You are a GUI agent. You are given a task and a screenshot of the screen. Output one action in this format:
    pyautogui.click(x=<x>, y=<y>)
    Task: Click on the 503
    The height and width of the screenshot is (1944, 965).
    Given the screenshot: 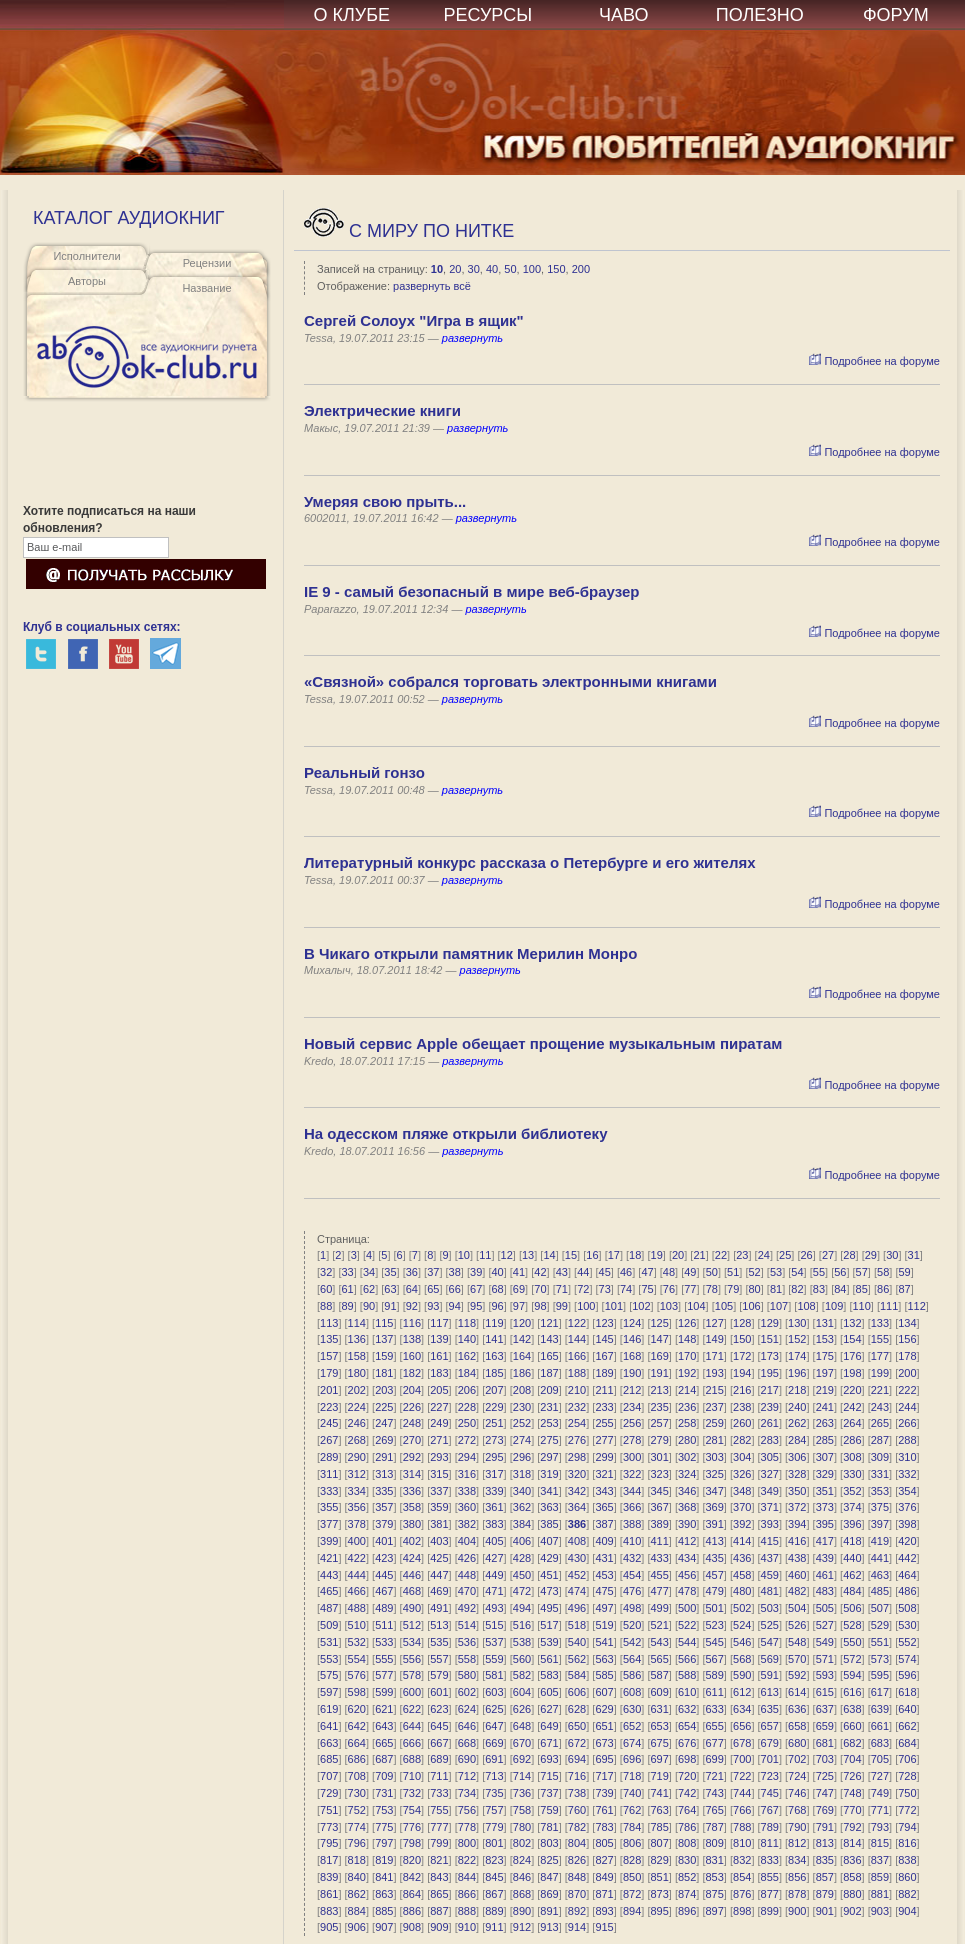 What is the action you would take?
    pyautogui.click(x=770, y=1608)
    